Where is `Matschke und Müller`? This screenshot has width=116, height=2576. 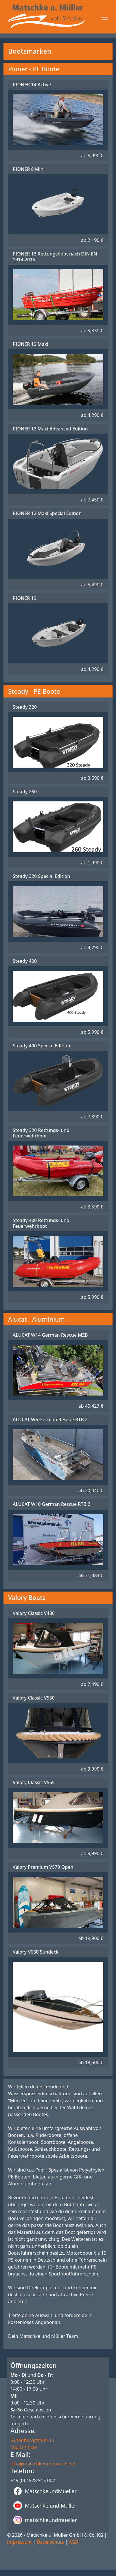
Matschke und Müller is located at coordinates (44, 2505).